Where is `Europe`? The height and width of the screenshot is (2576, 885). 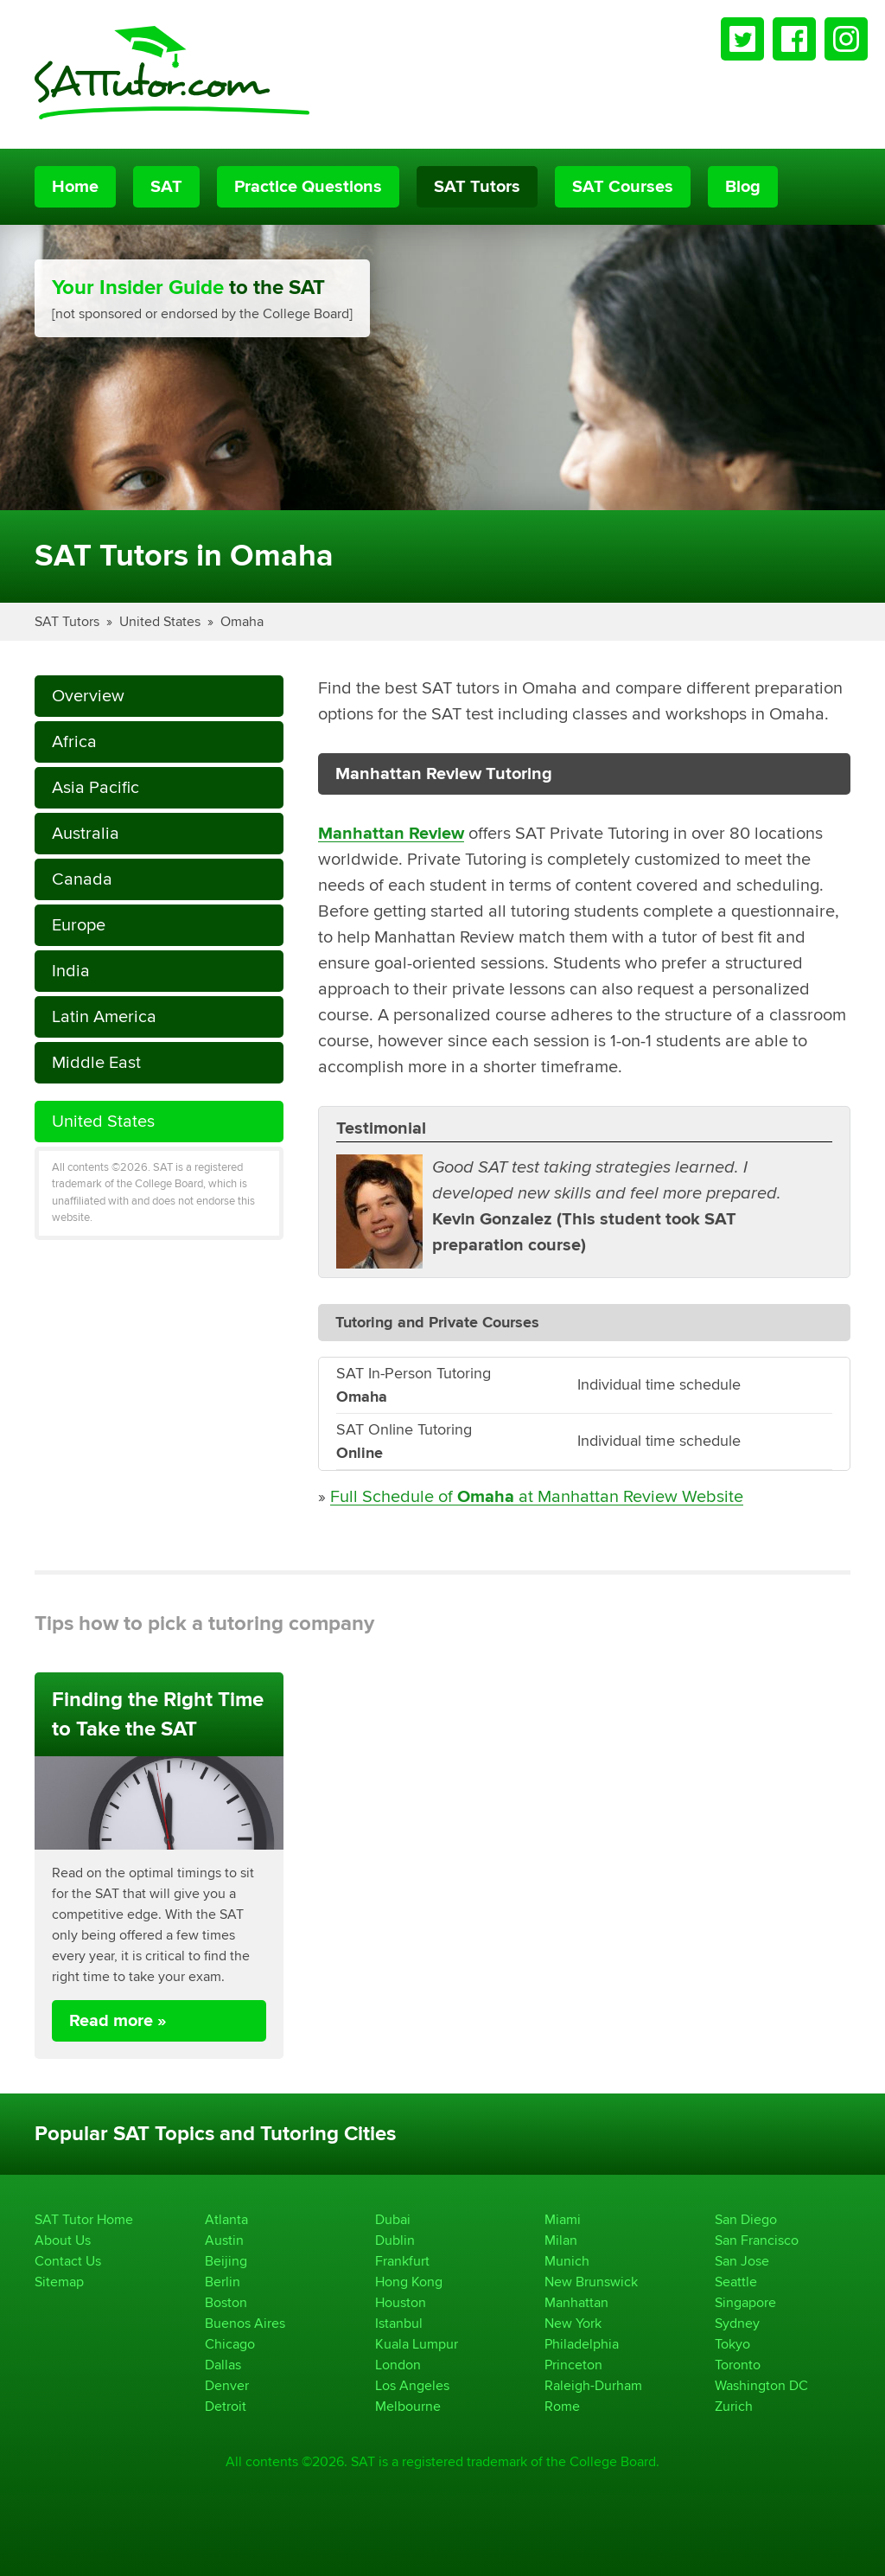
Europe is located at coordinates (78, 925).